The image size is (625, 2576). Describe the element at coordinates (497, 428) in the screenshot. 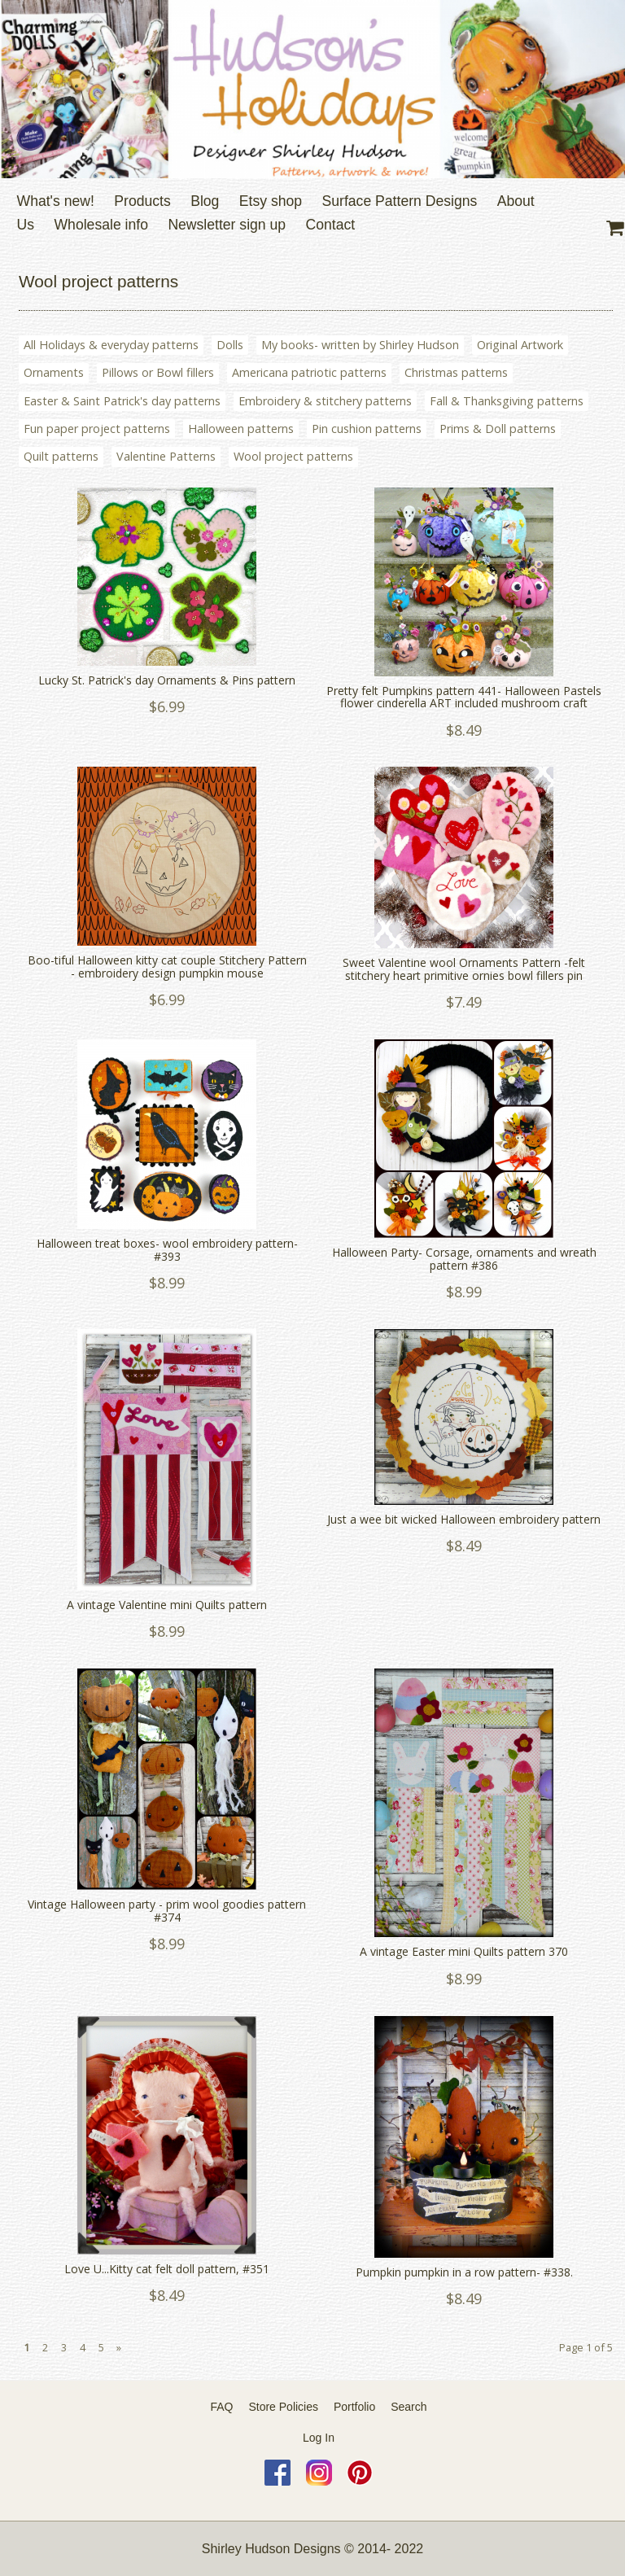

I see `Prims & Doll patterns` at that location.